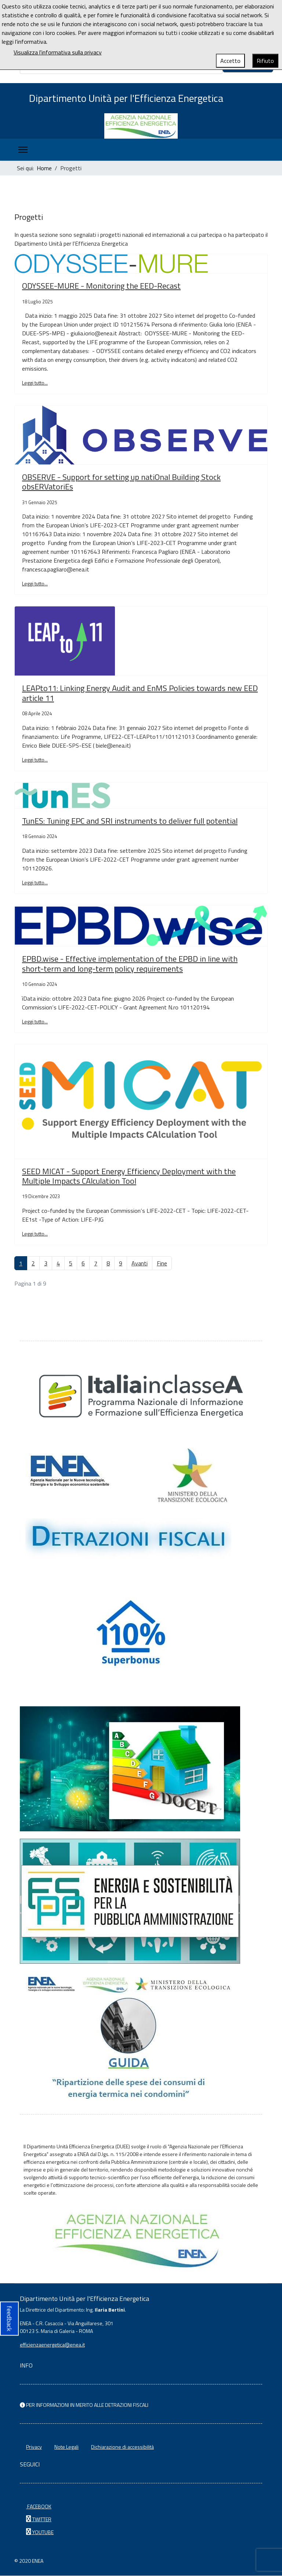  What do you see at coordinates (38, 2519) in the screenshot?
I see `TWITTER` at bounding box center [38, 2519].